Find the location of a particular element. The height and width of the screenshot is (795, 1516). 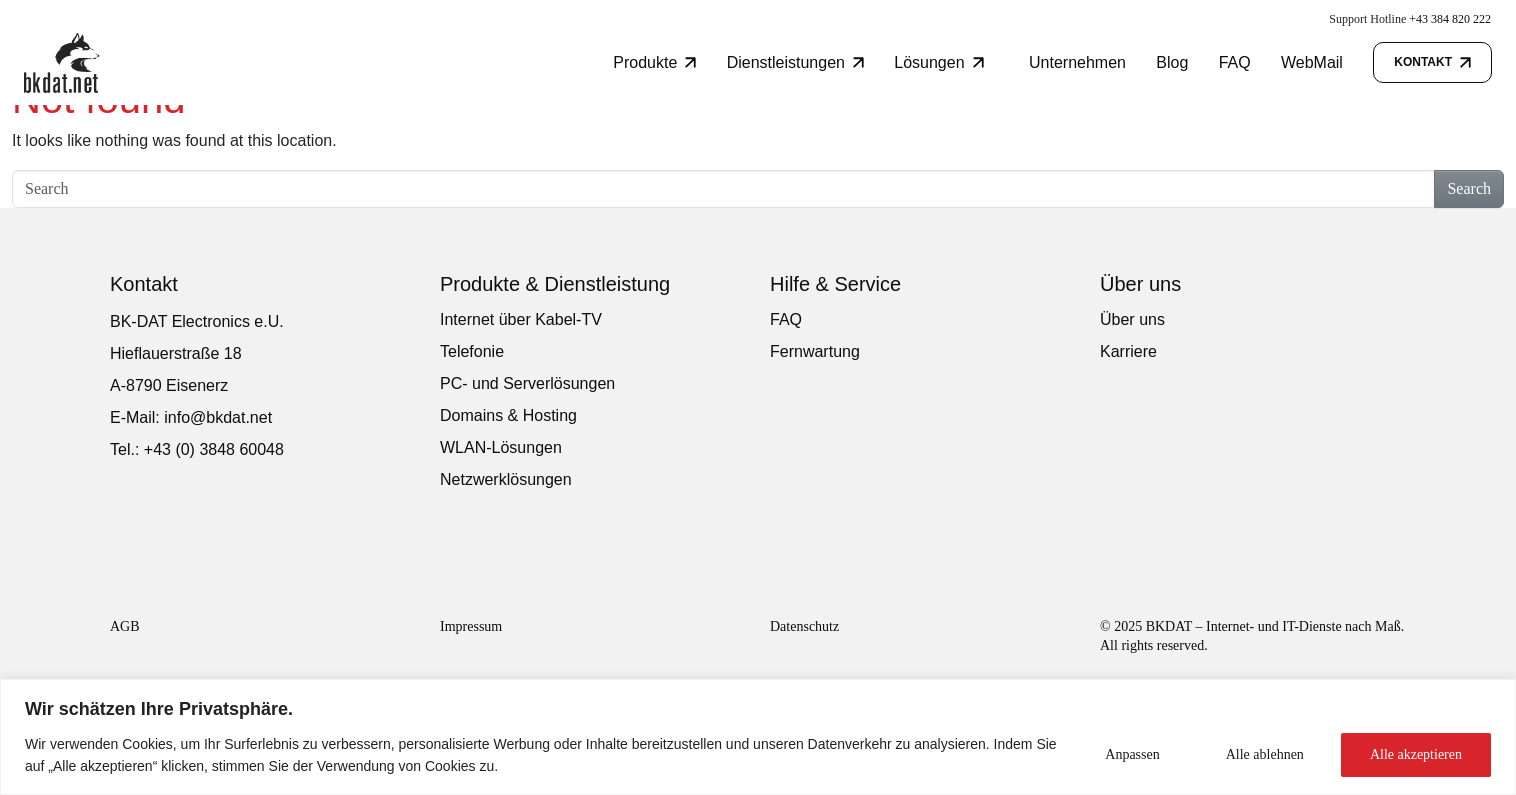

+43 (0) 3848 60048 is located at coordinates (214, 449).